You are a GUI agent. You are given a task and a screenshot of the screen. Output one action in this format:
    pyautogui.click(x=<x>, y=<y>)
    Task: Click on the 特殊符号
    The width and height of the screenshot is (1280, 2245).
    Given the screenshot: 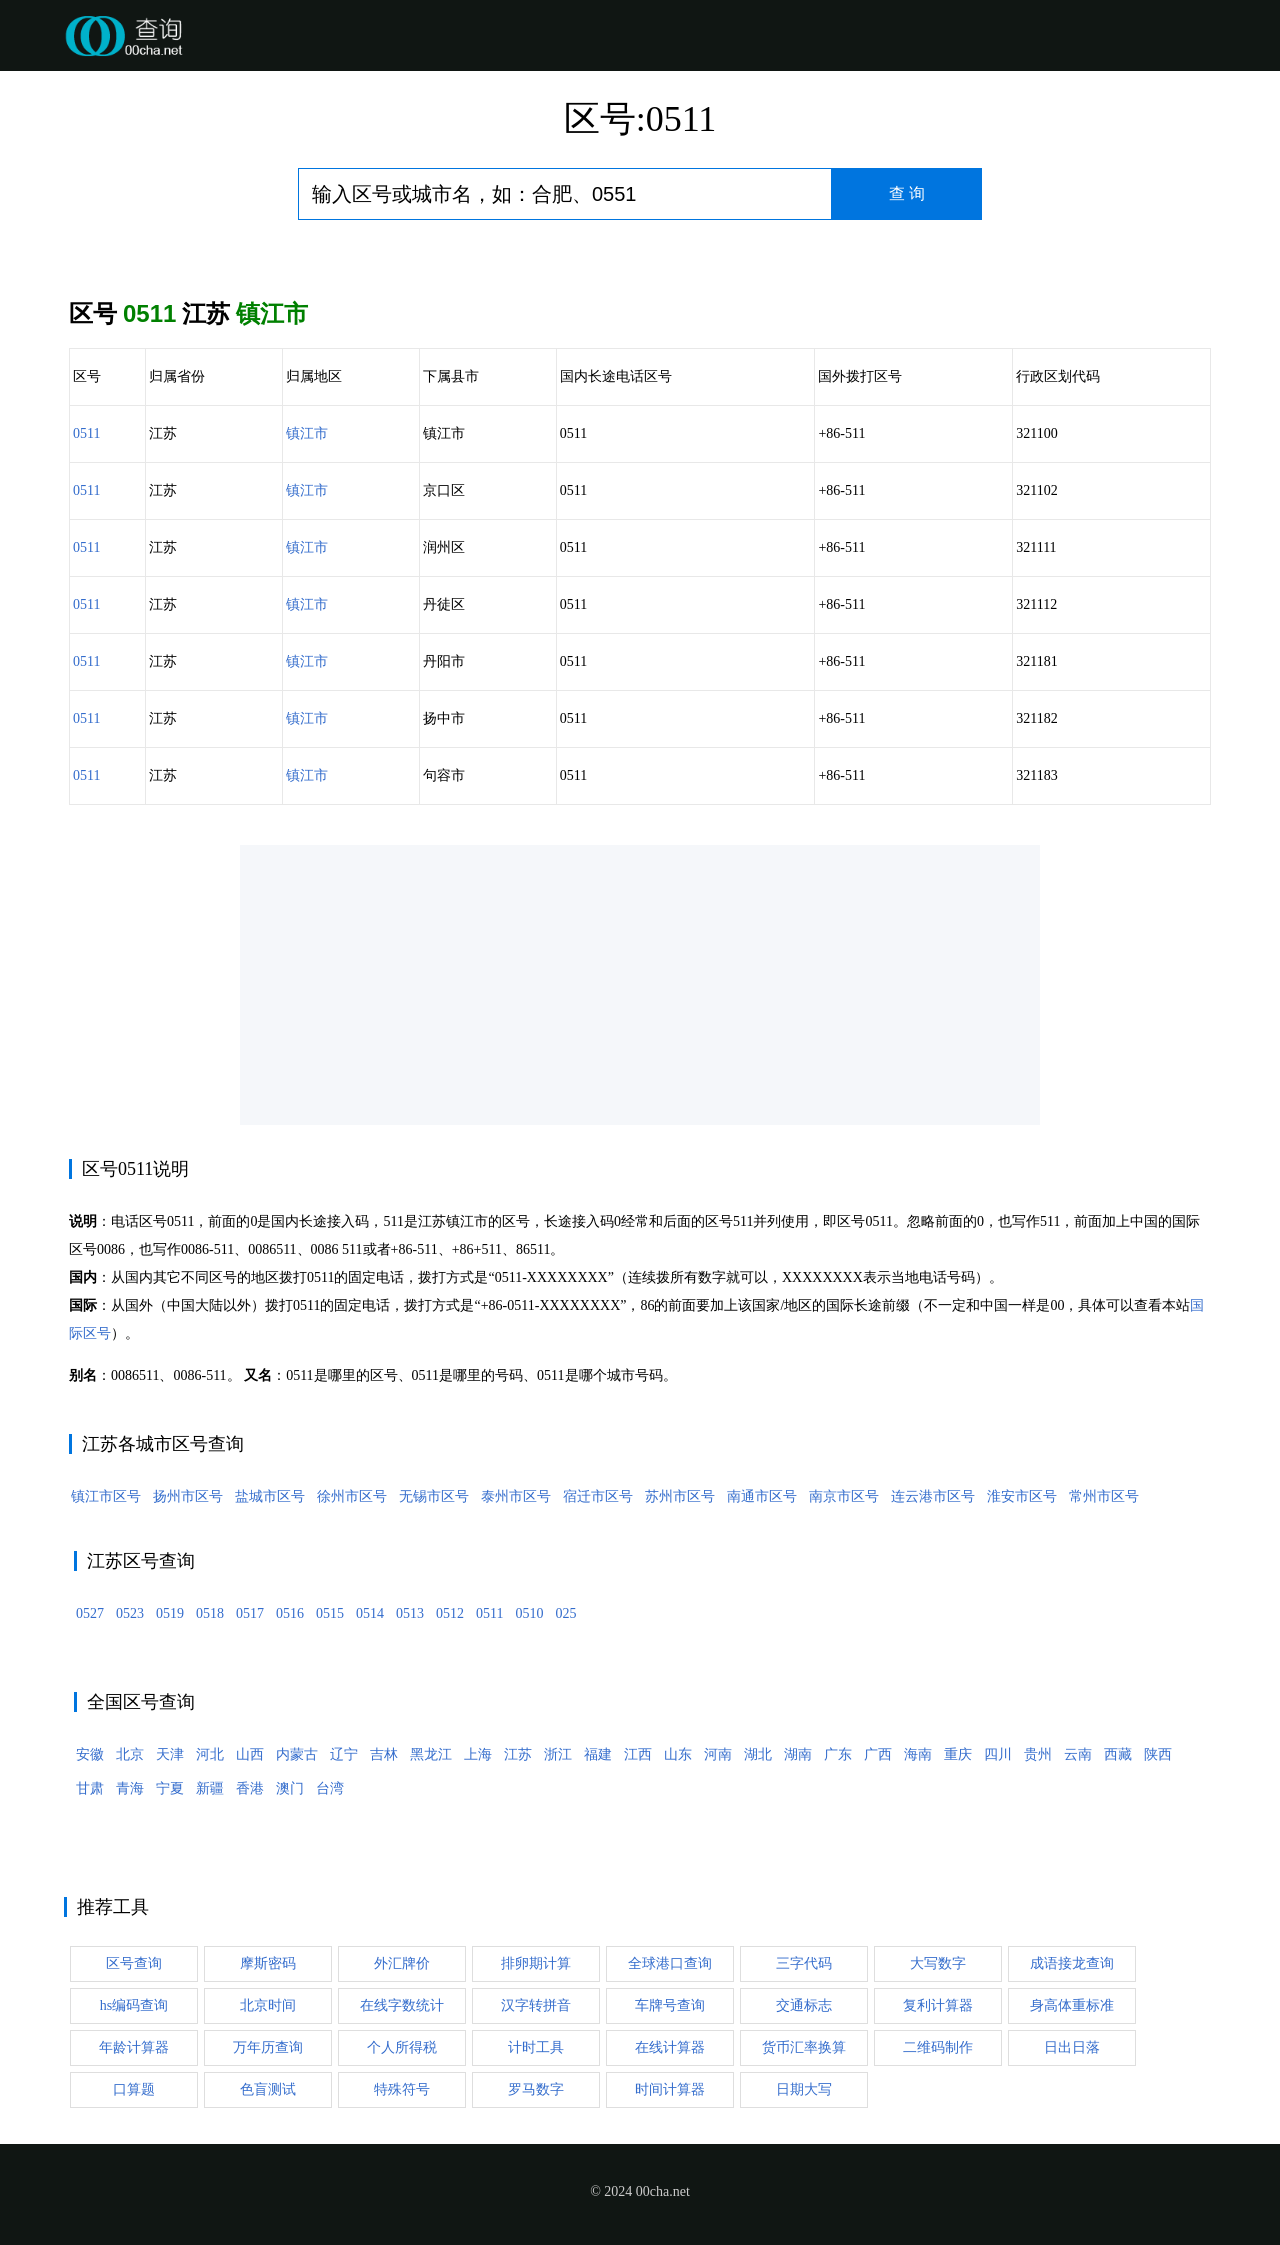 What is the action you would take?
    pyautogui.click(x=402, y=2089)
    